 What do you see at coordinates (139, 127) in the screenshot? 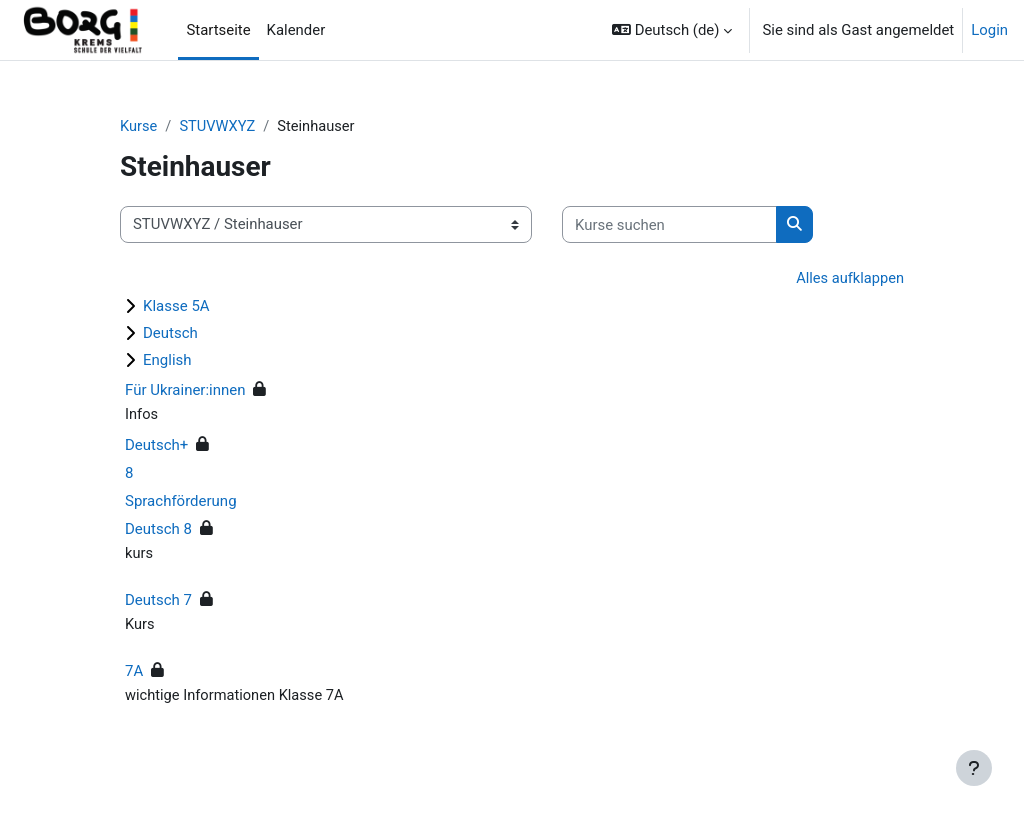
I see `Kurse` at bounding box center [139, 127].